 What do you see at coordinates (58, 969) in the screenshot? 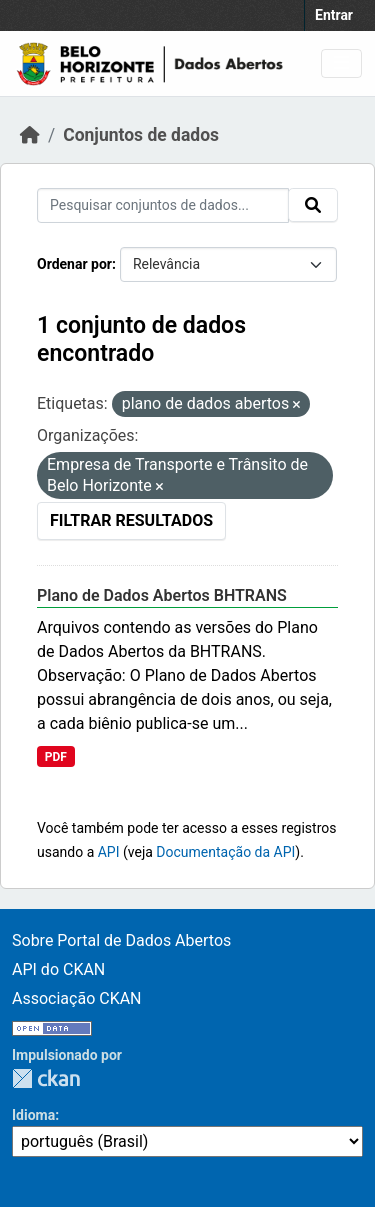
I see `API do CKAN` at bounding box center [58, 969].